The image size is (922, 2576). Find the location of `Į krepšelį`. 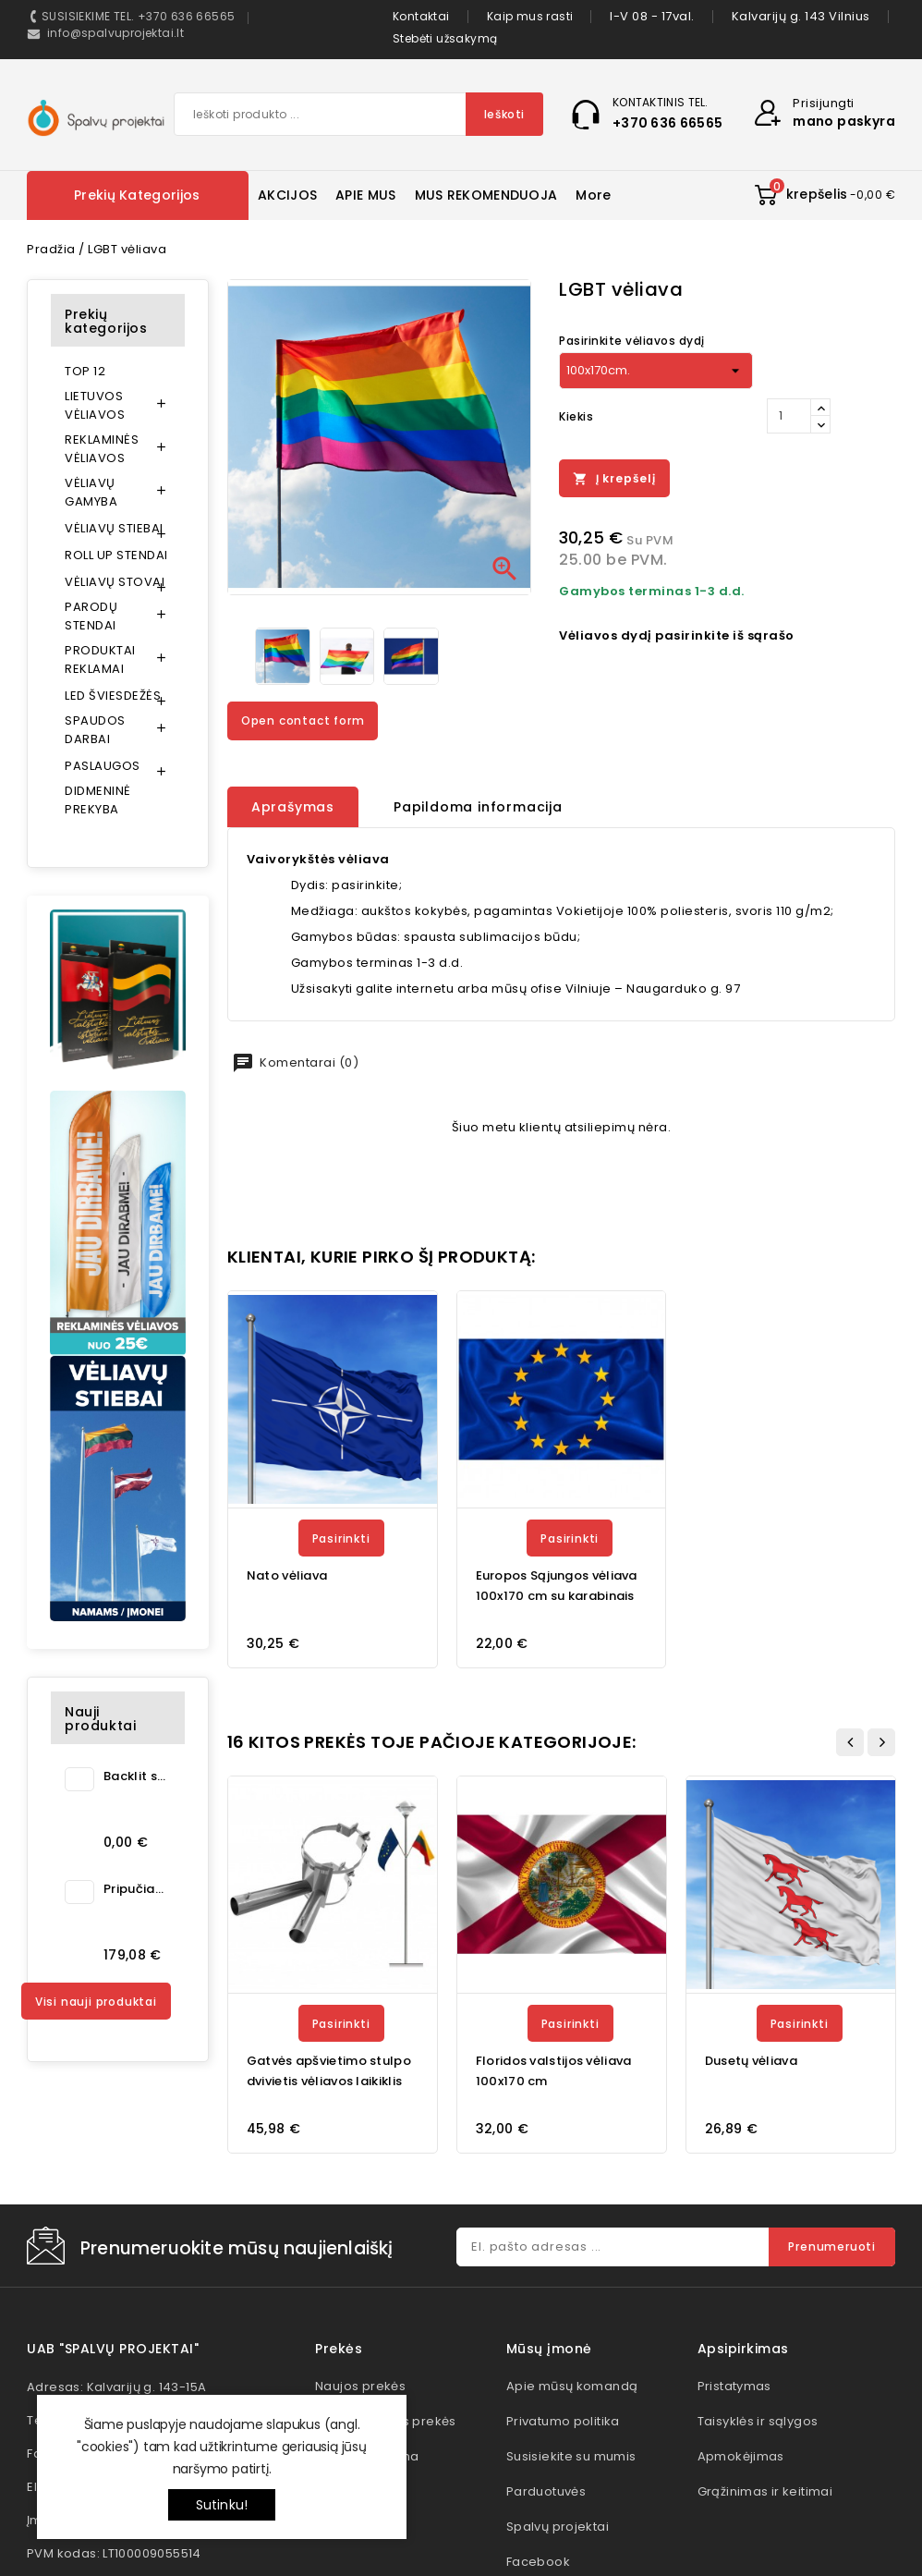

Į krepšelį is located at coordinates (614, 478).